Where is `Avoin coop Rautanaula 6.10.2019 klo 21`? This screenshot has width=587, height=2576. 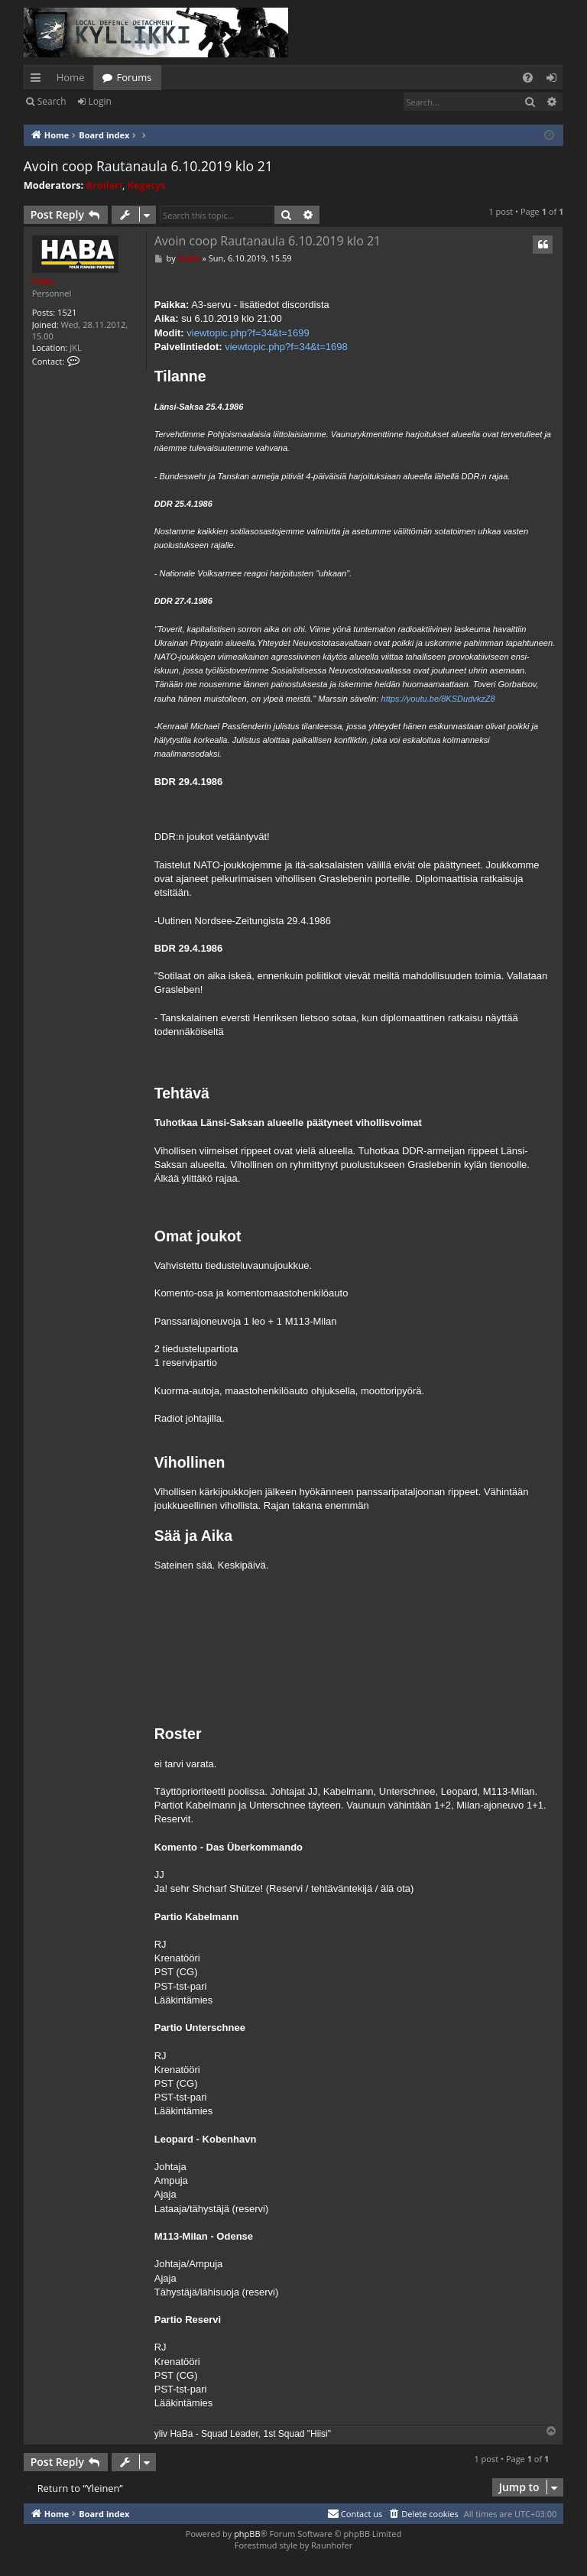 Avoin coop Rautanaula 6.10.2019 klo 21 is located at coordinates (148, 166).